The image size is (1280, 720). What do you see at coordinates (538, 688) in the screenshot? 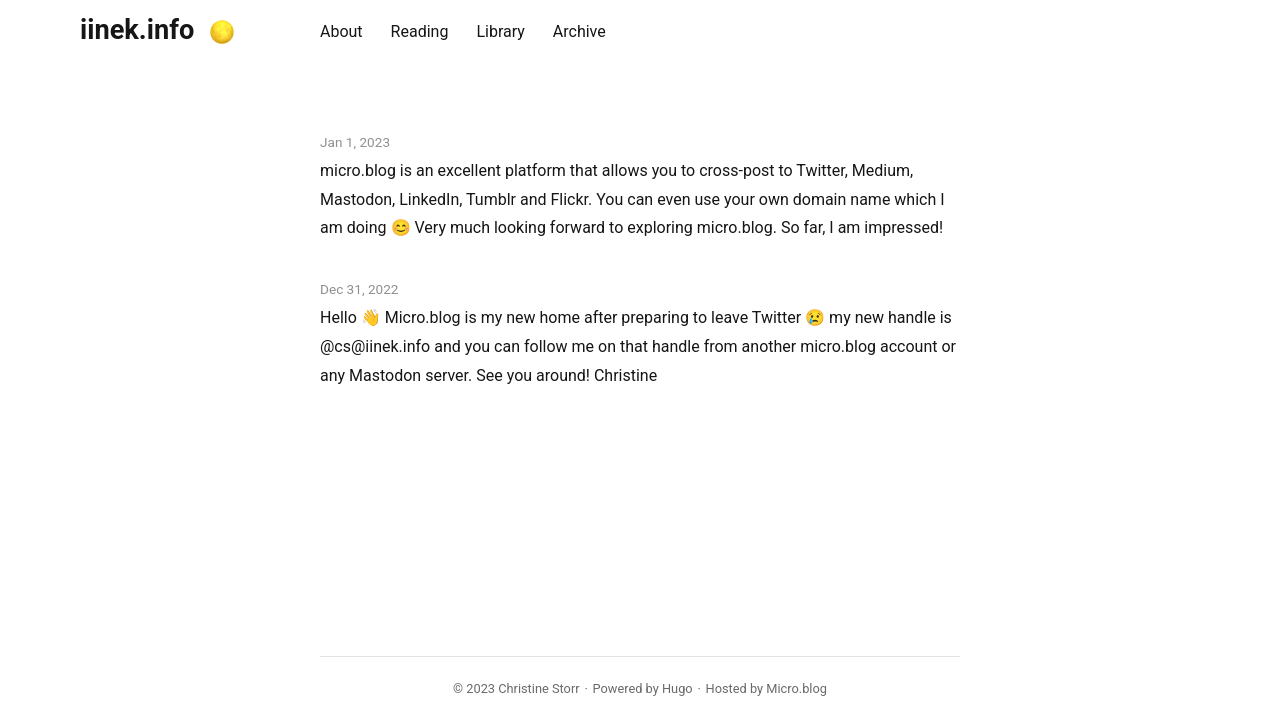
I see `Christine Storr` at bounding box center [538, 688].